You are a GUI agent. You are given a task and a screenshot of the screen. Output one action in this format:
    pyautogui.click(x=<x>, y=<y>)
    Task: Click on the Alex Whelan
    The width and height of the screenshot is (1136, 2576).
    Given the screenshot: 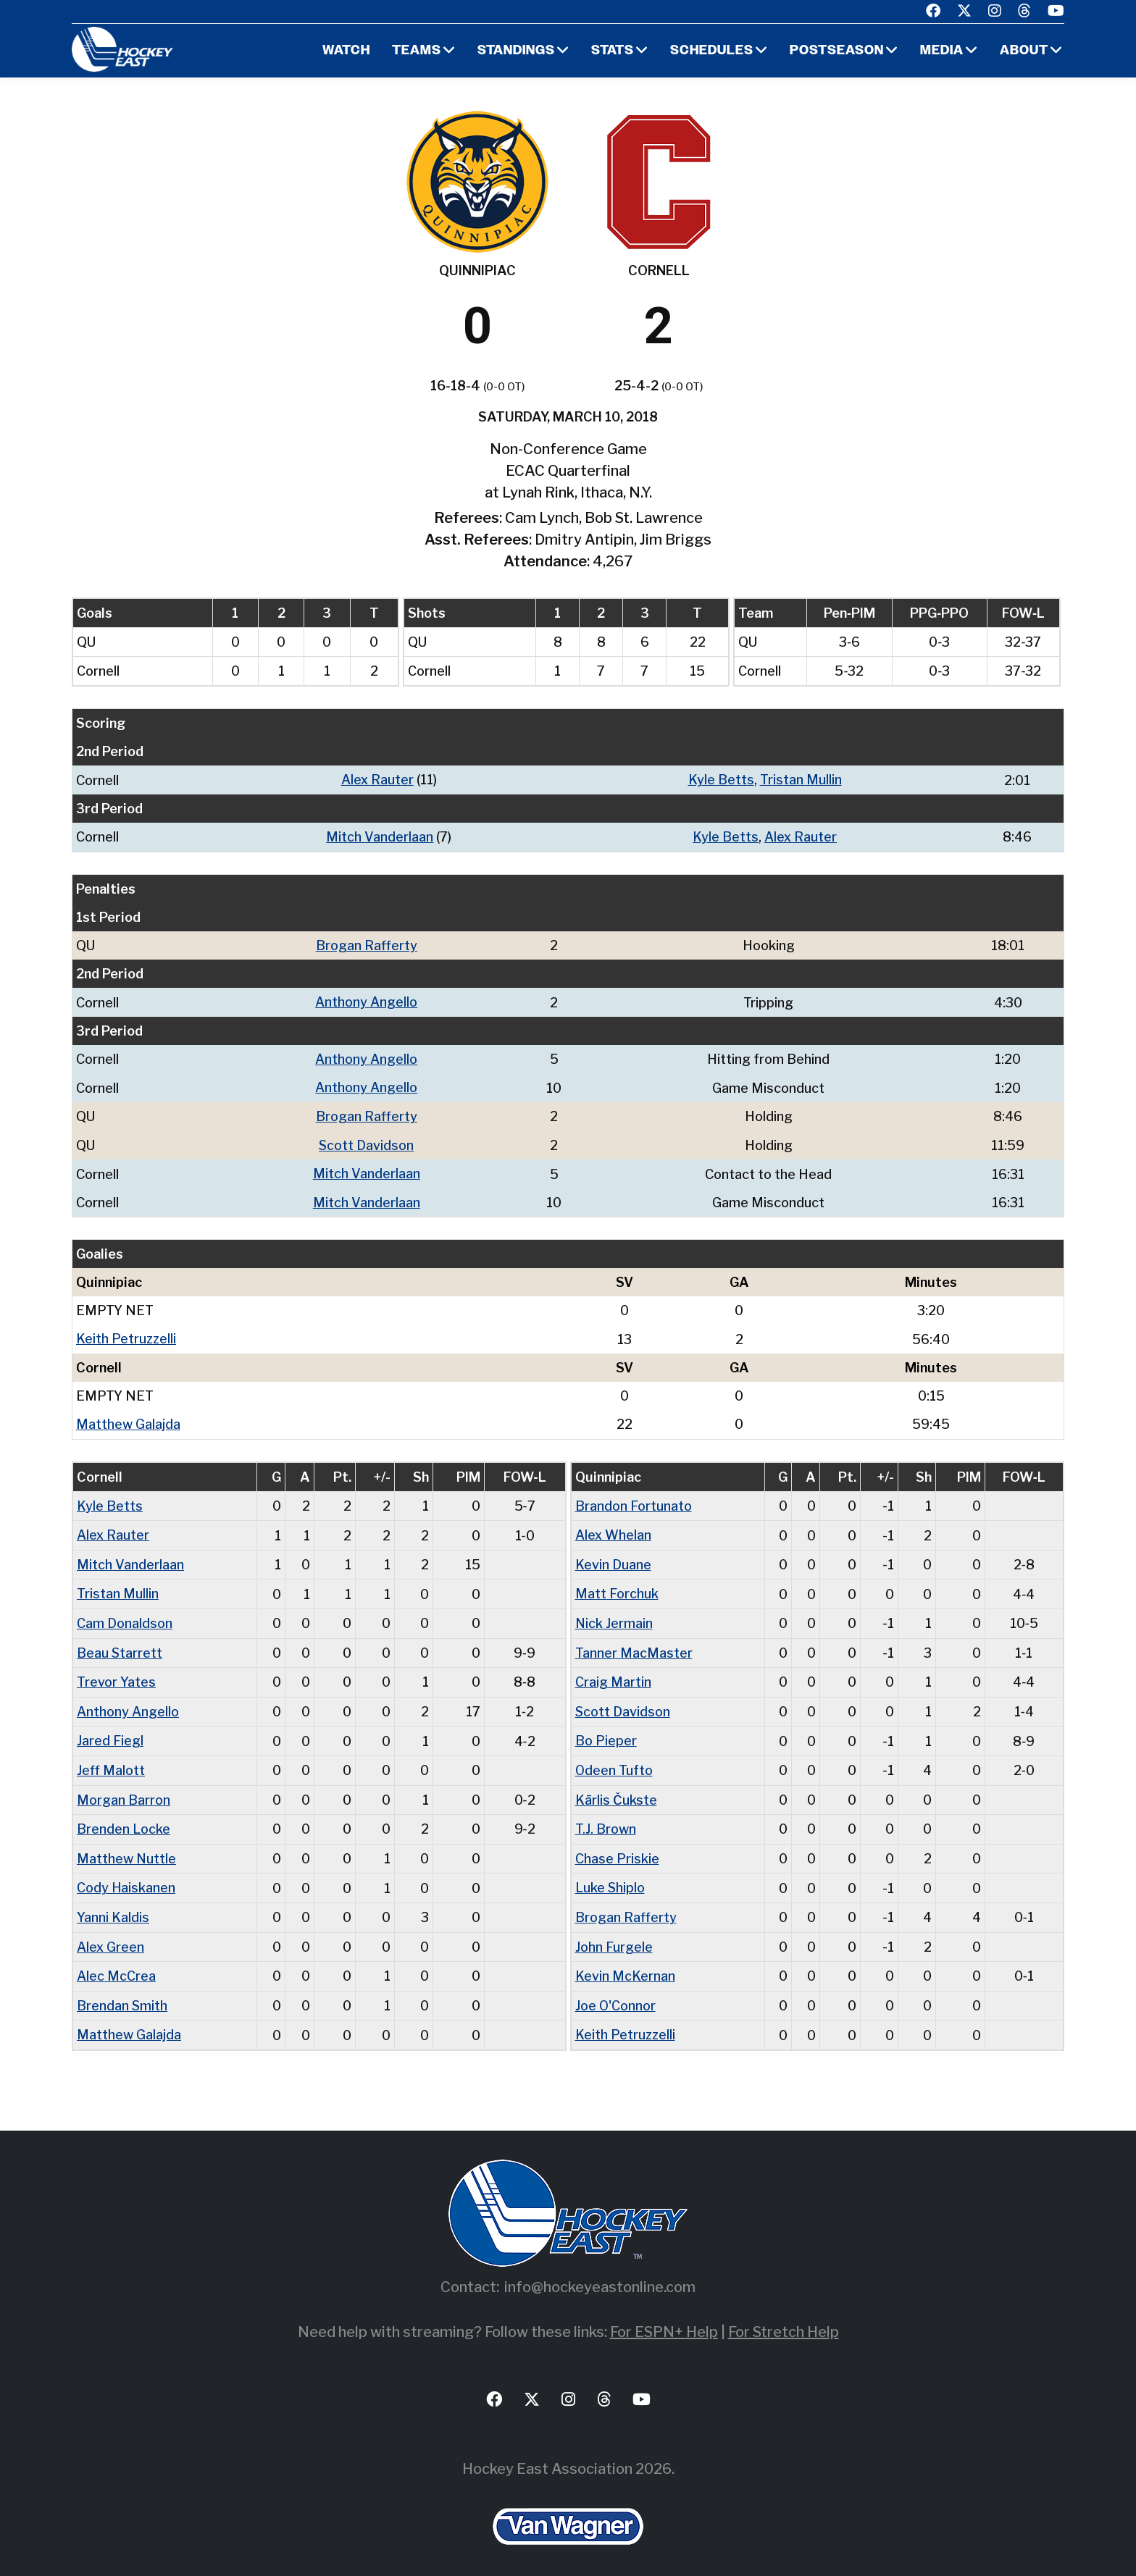 What is the action you would take?
    pyautogui.click(x=613, y=1529)
    